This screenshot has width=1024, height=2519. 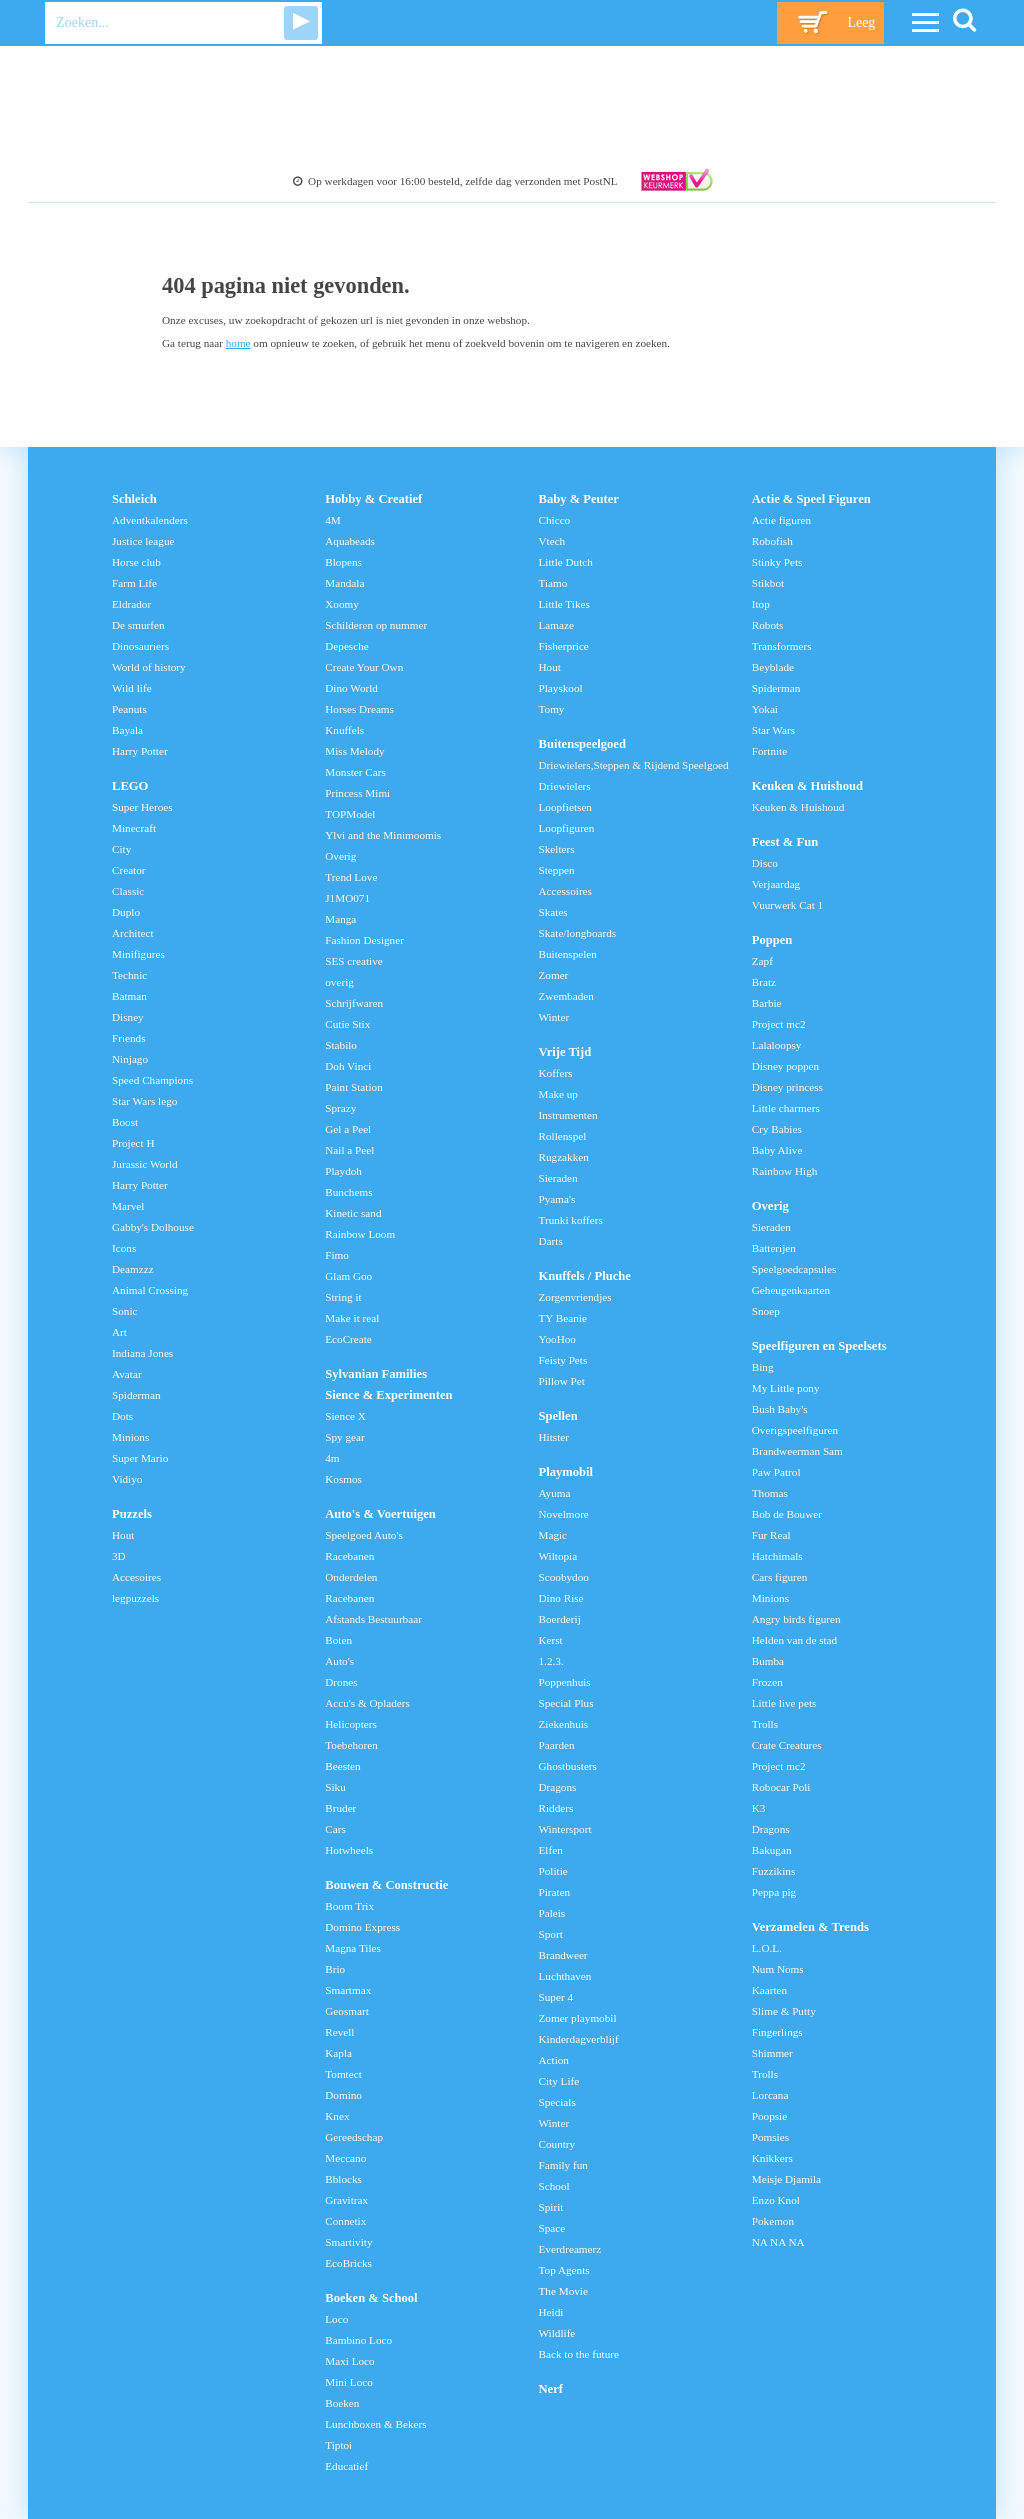 What do you see at coordinates (123, 1535) in the screenshot?
I see `Hout` at bounding box center [123, 1535].